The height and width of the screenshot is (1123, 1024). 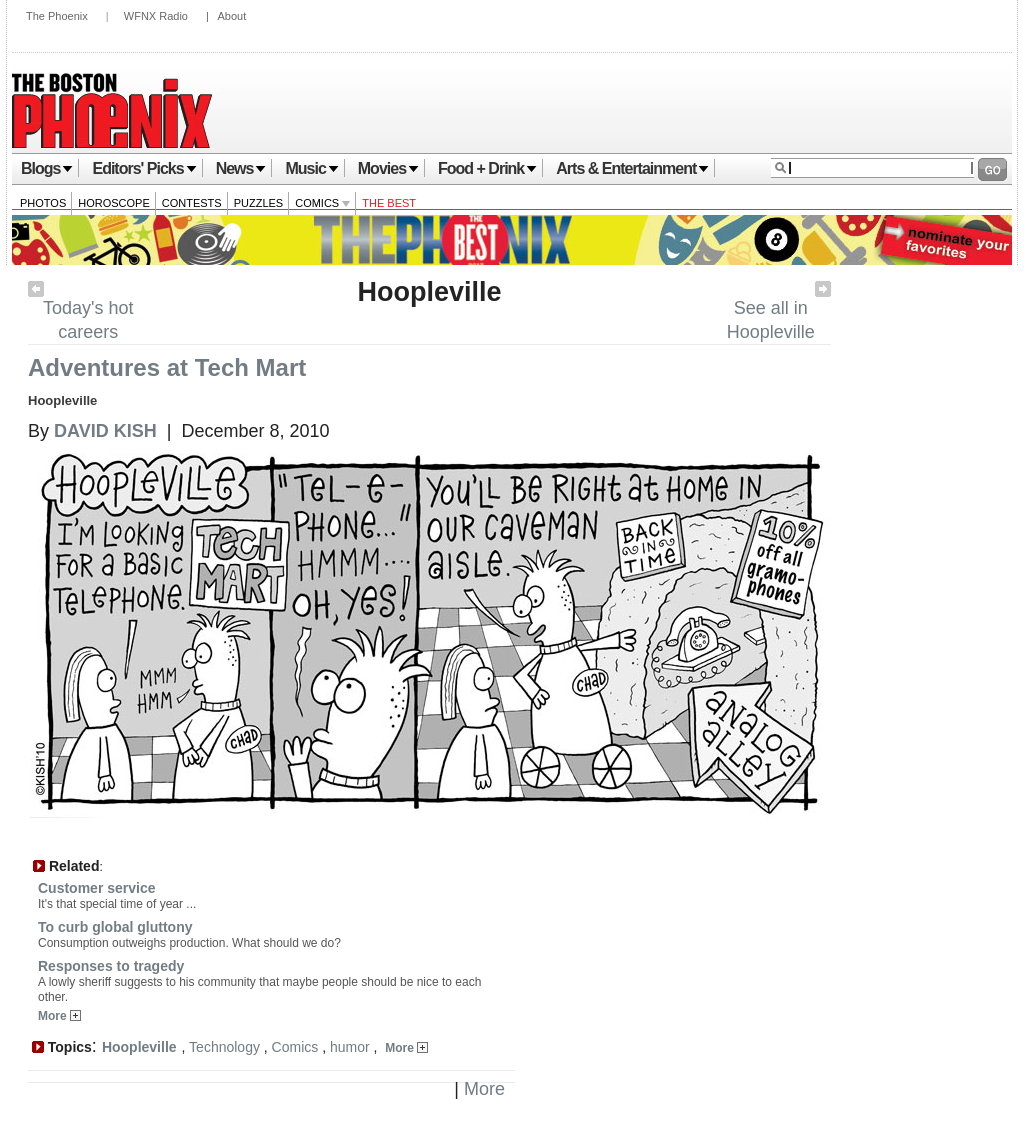 What do you see at coordinates (487, 168) in the screenshot?
I see `Food + Drink` at bounding box center [487, 168].